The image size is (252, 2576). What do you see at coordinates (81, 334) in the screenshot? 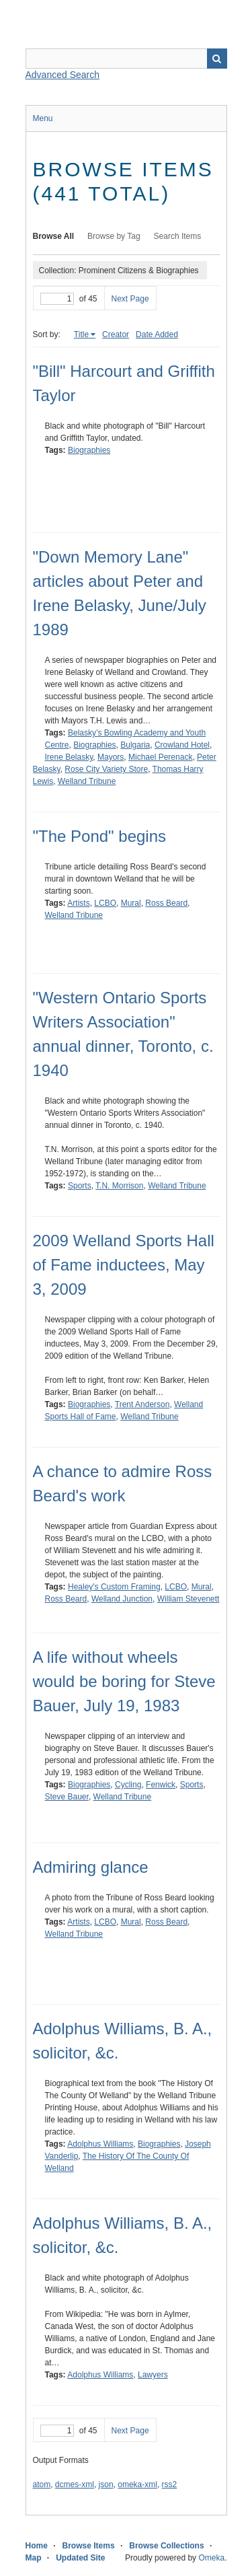
I see `Title` at bounding box center [81, 334].